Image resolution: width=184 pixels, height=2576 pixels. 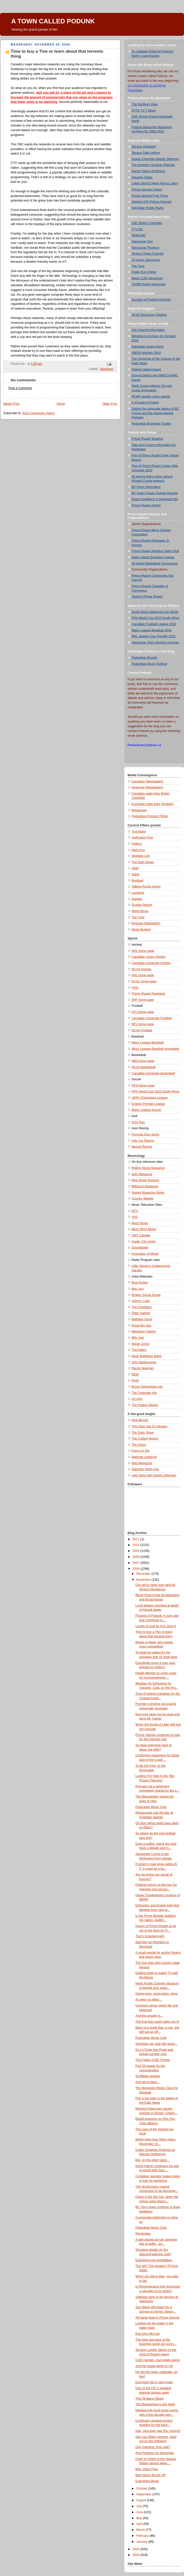 What do you see at coordinates (140, 1420) in the screenshot?
I see `Rick Mercer` at bounding box center [140, 1420].